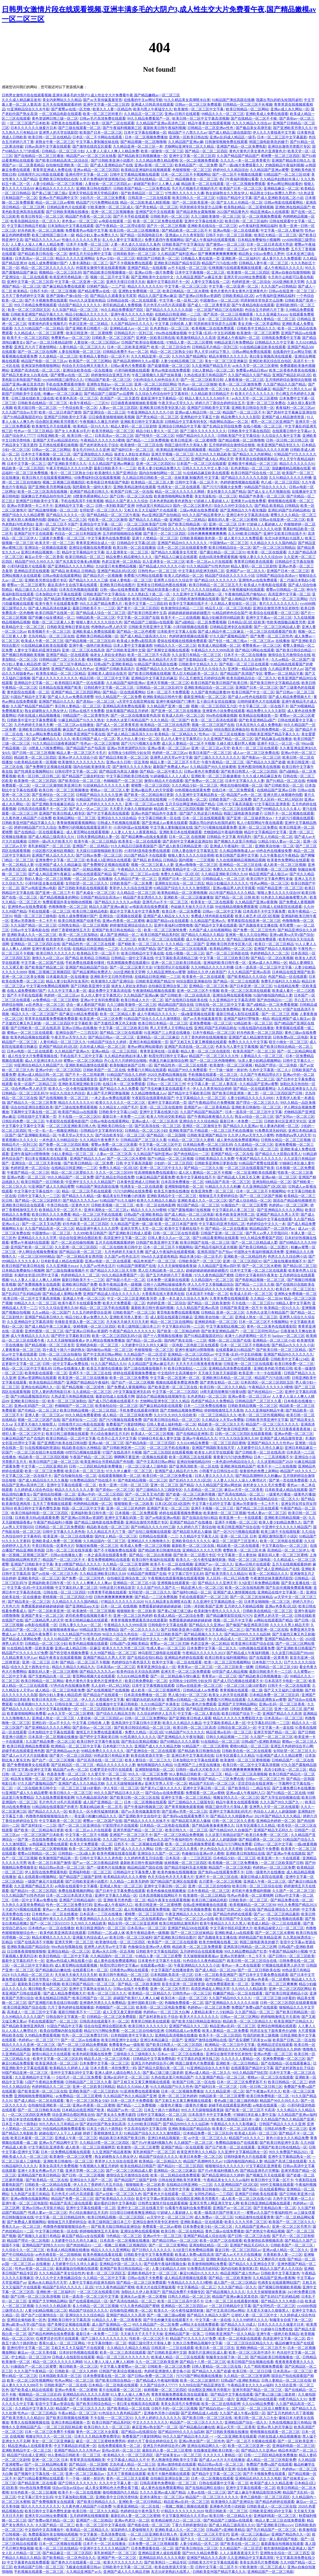 This screenshot has width=319, height=2576. I want to click on 四虎国产精品久久免费精品, so click(212, 1401).